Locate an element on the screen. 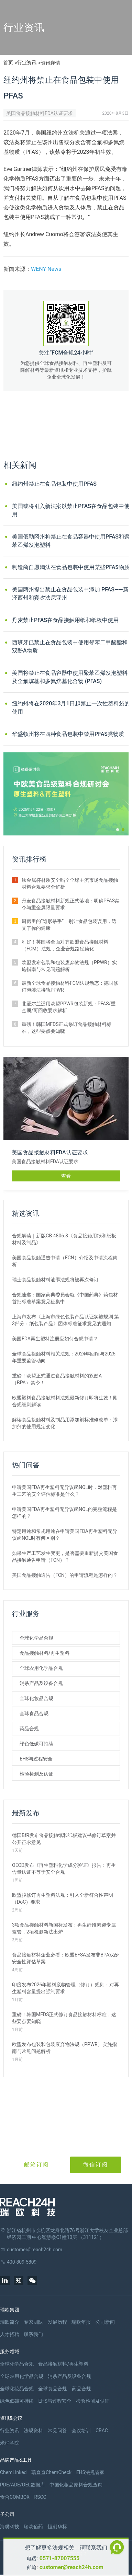 The image size is (132, 2576). 全球化学品合规 is located at coordinates (36, 1638).